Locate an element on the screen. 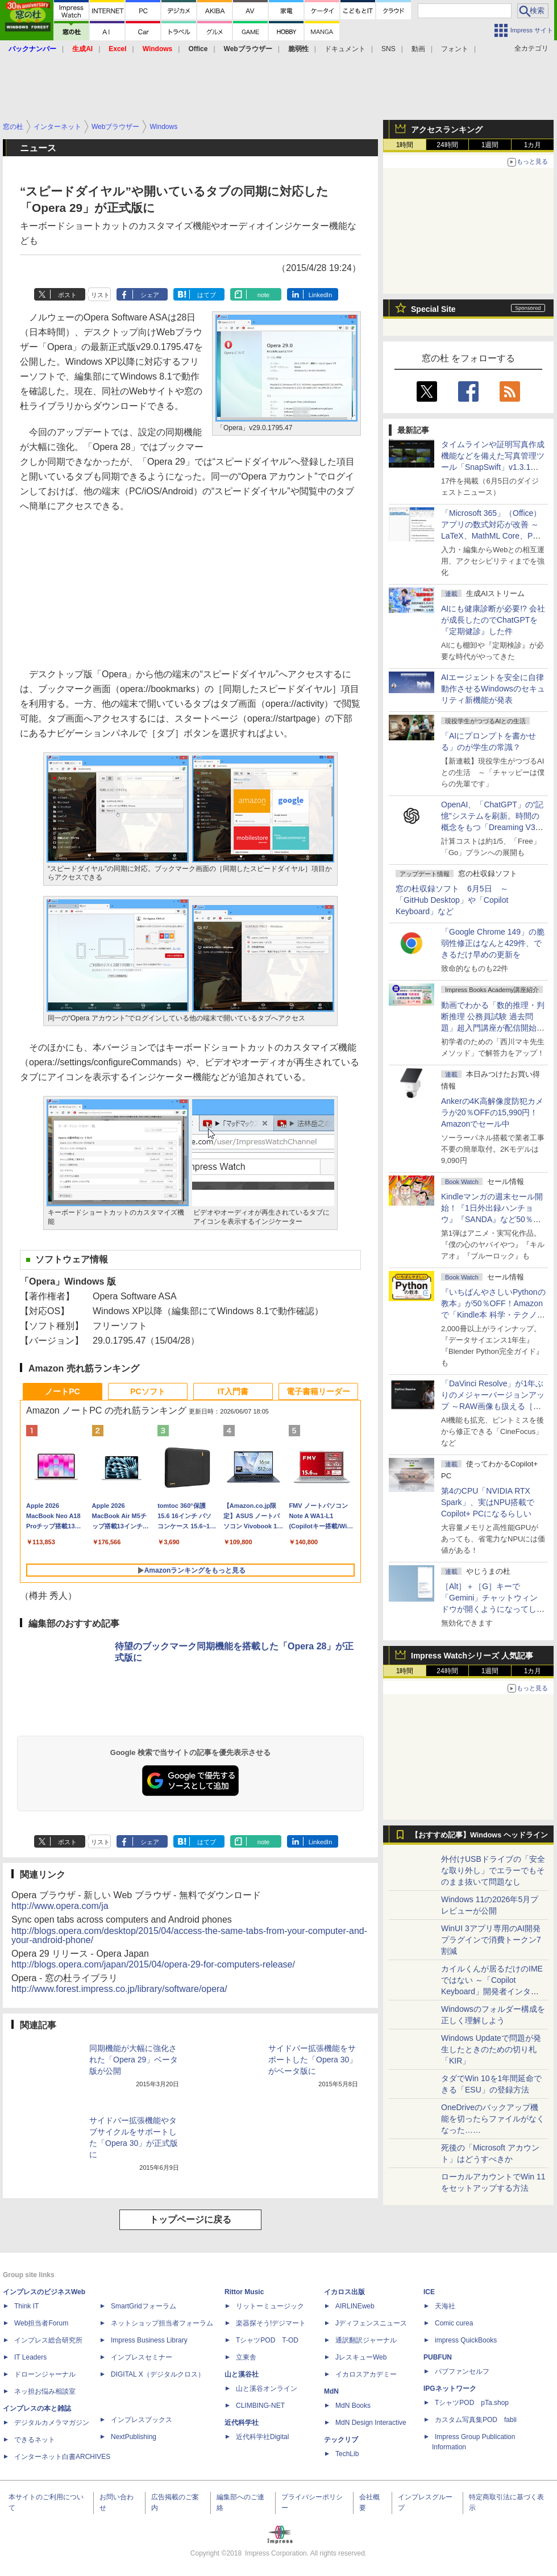 Image resolution: width=557 pixels, height=2576 pixels. ドローンジャーナル is located at coordinates (45, 2374).